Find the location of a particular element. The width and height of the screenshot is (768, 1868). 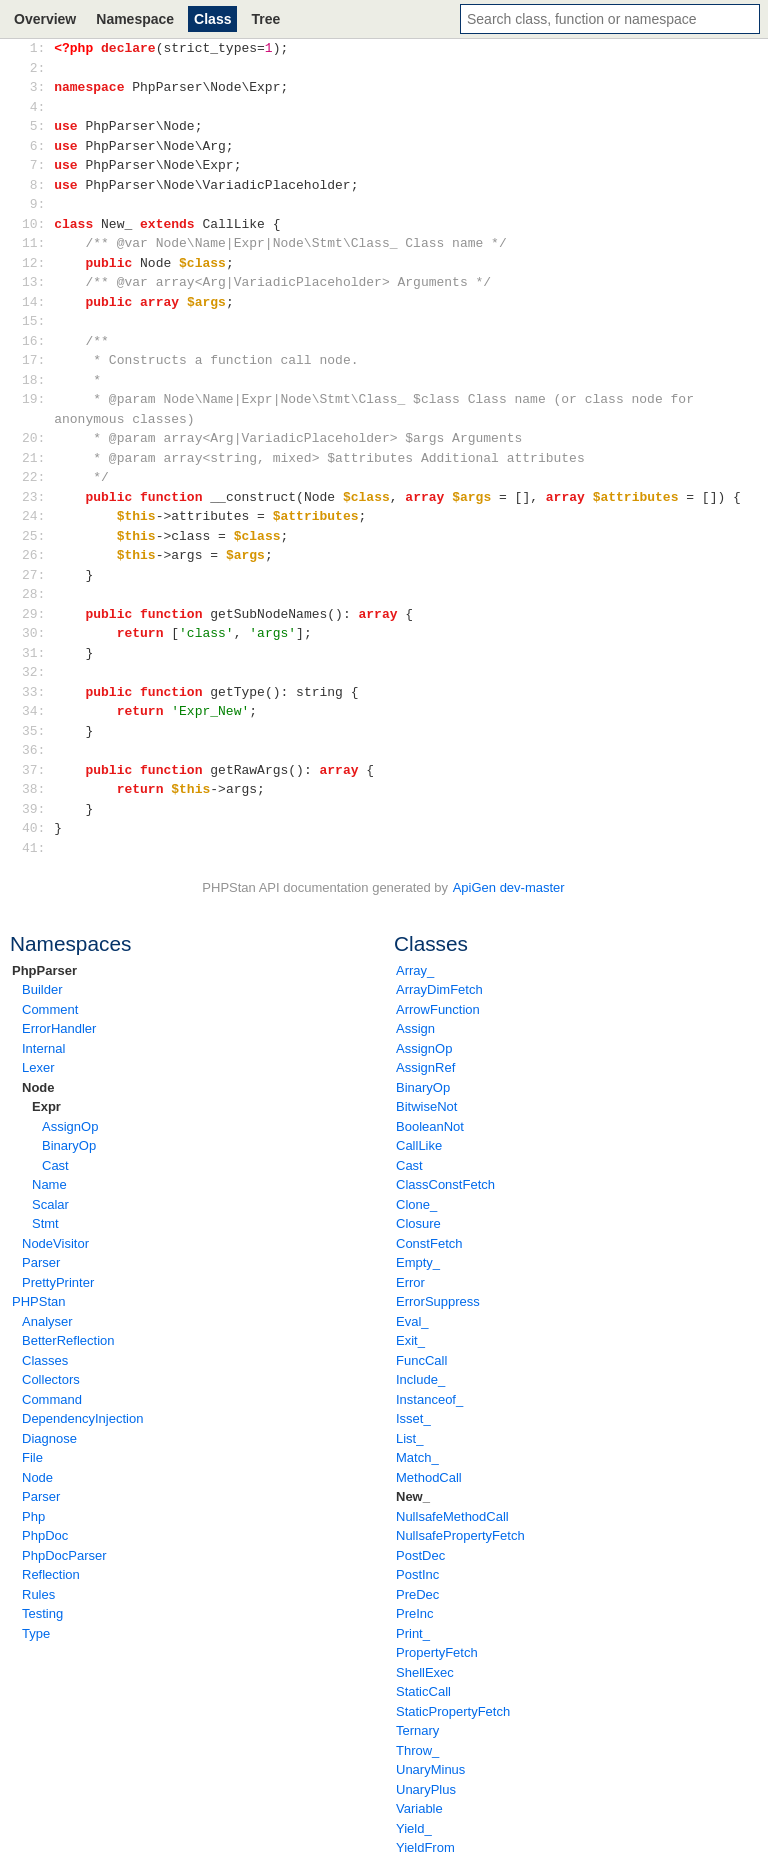

PostInc is located at coordinates (417, 1574).